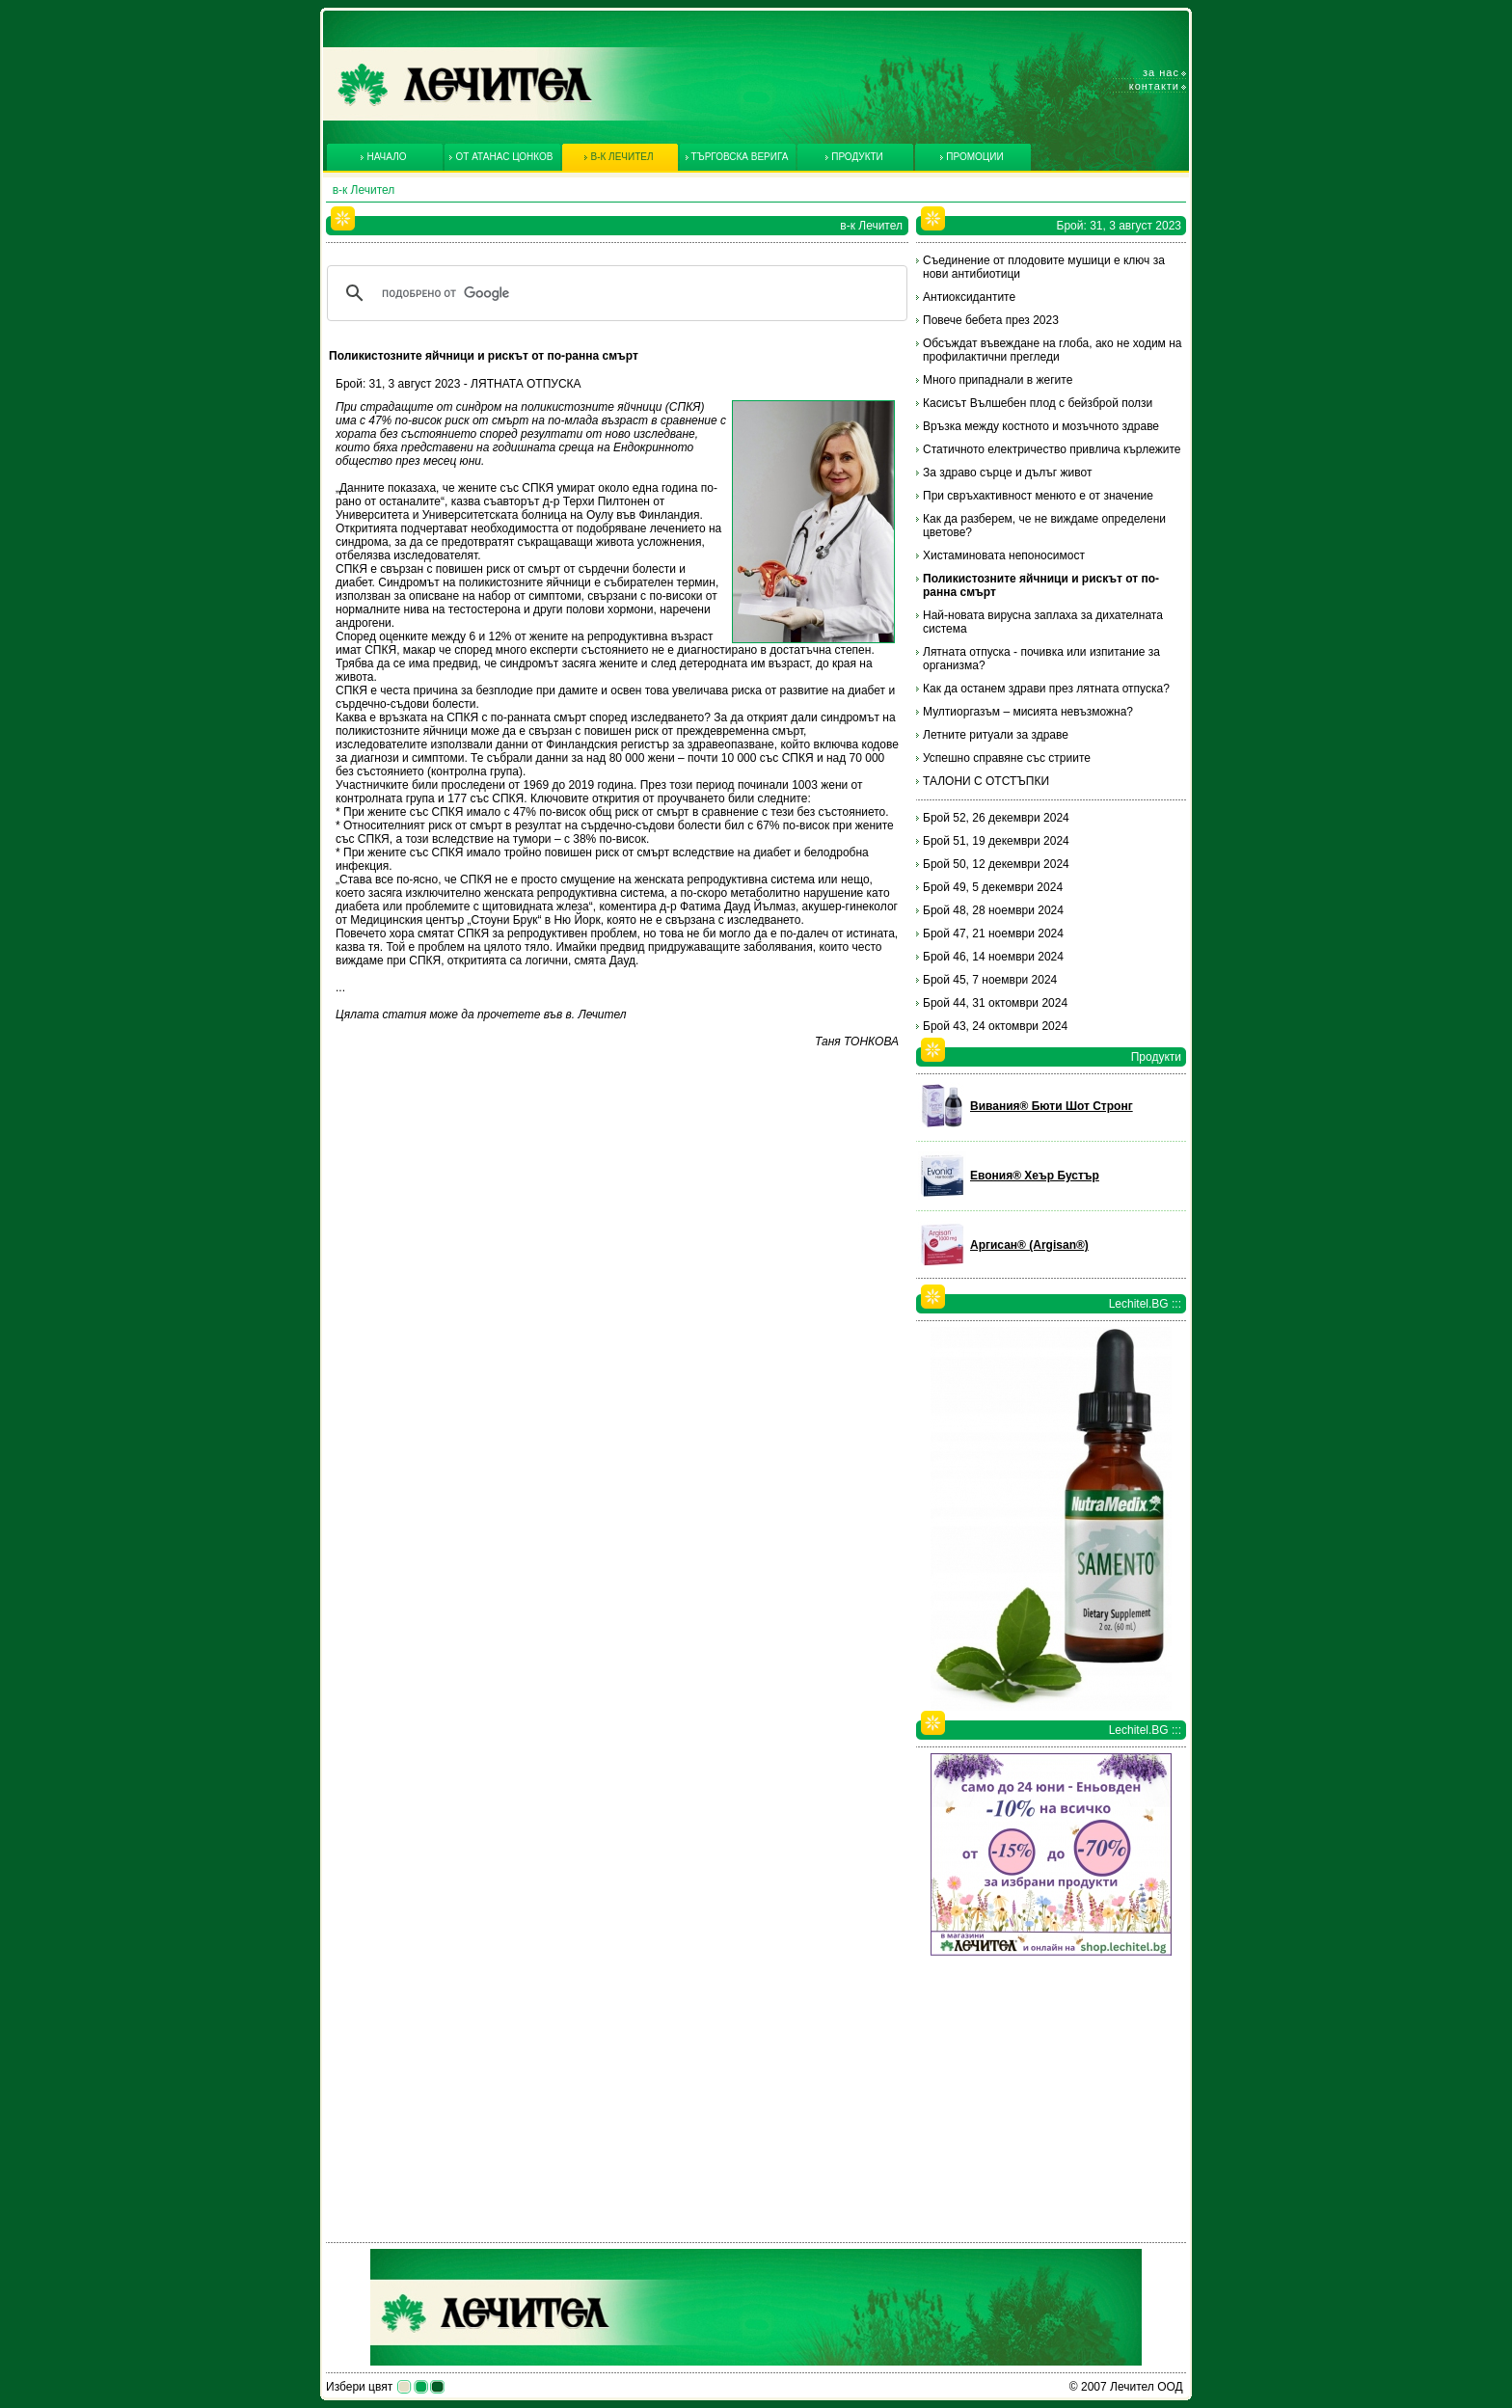  What do you see at coordinates (1028, 711) in the screenshot?
I see `Мултиоргазъм – мисията невъзможна?` at bounding box center [1028, 711].